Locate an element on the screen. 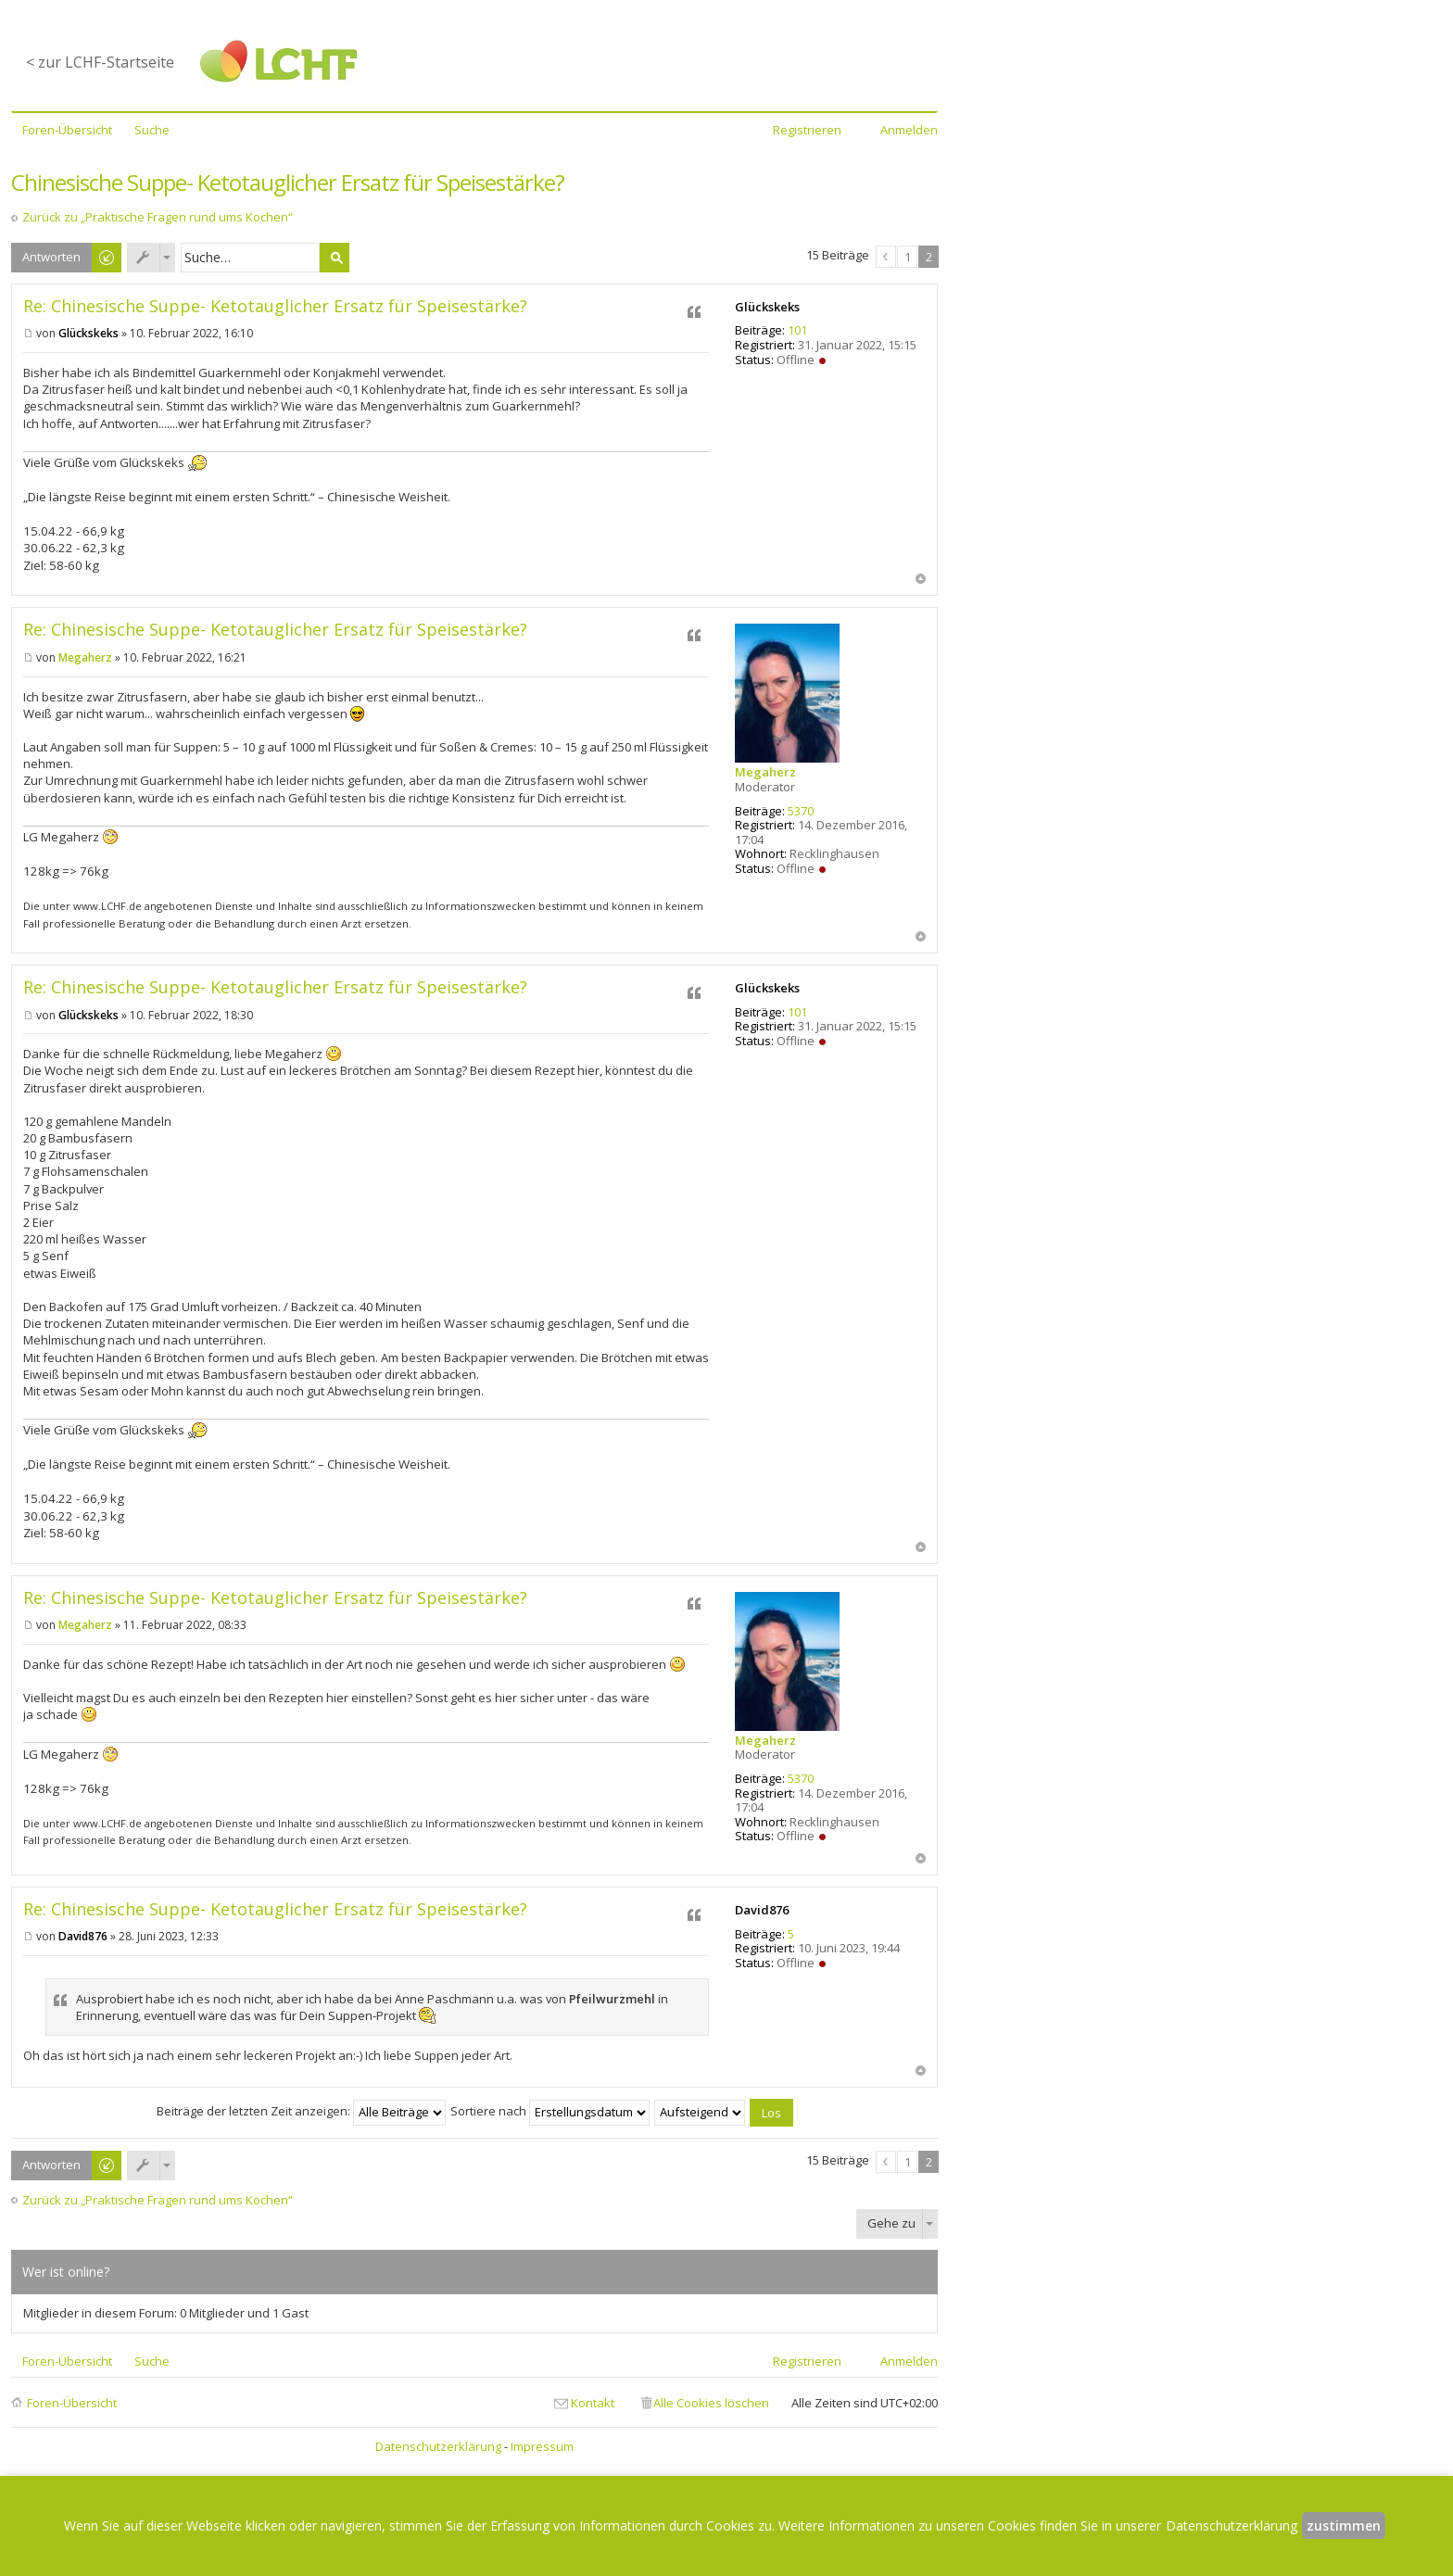 The width and height of the screenshot is (1453, 2576). Alle Cookies löschen [menuitem] is located at coordinates (711, 2402).